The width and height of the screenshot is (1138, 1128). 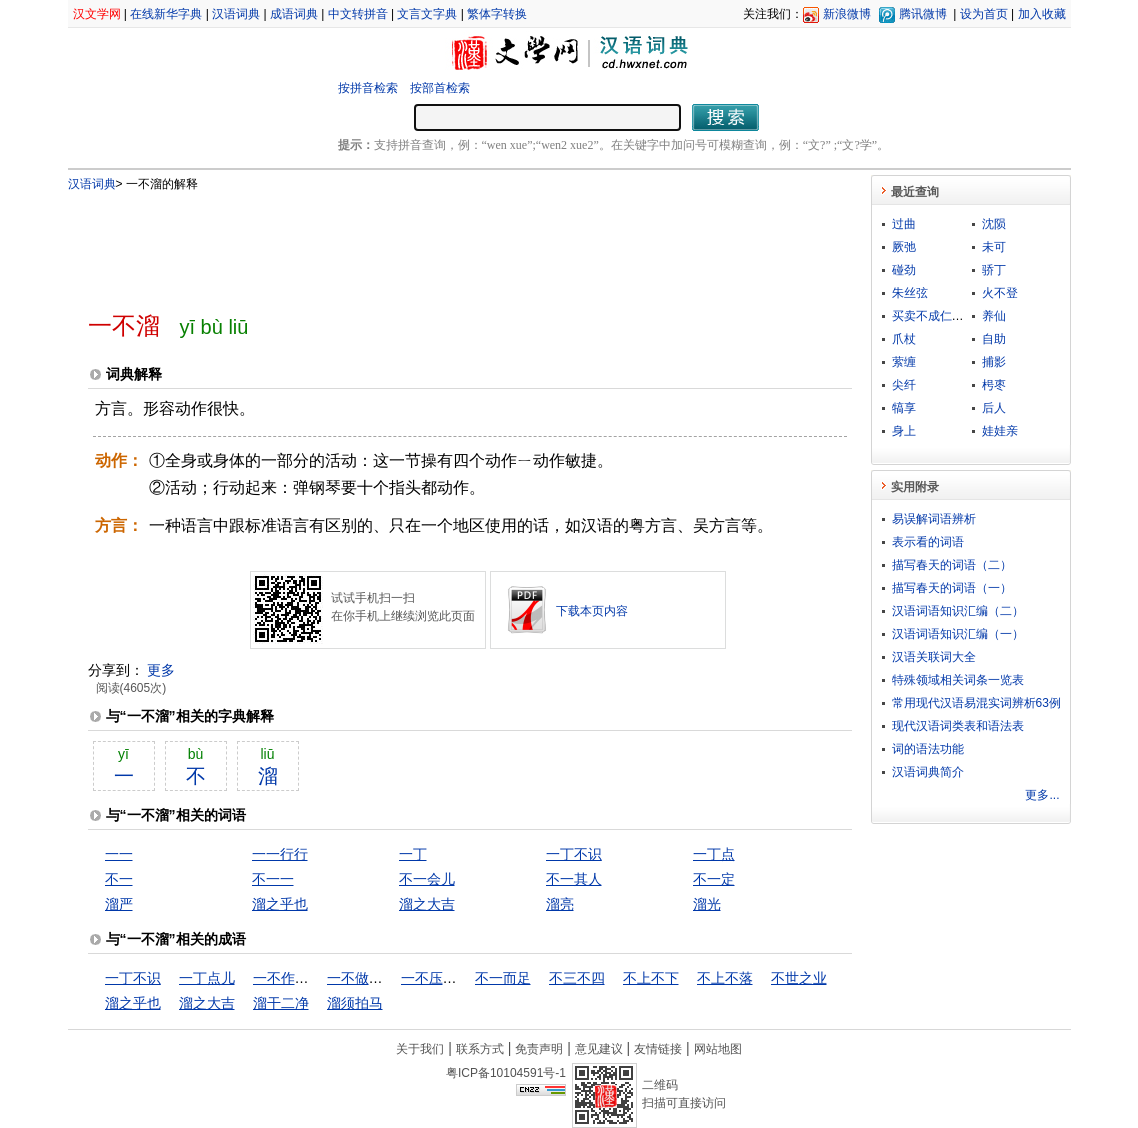 What do you see at coordinates (480, 1049) in the screenshot?
I see `联系方式` at bounding box center [480, 1049].